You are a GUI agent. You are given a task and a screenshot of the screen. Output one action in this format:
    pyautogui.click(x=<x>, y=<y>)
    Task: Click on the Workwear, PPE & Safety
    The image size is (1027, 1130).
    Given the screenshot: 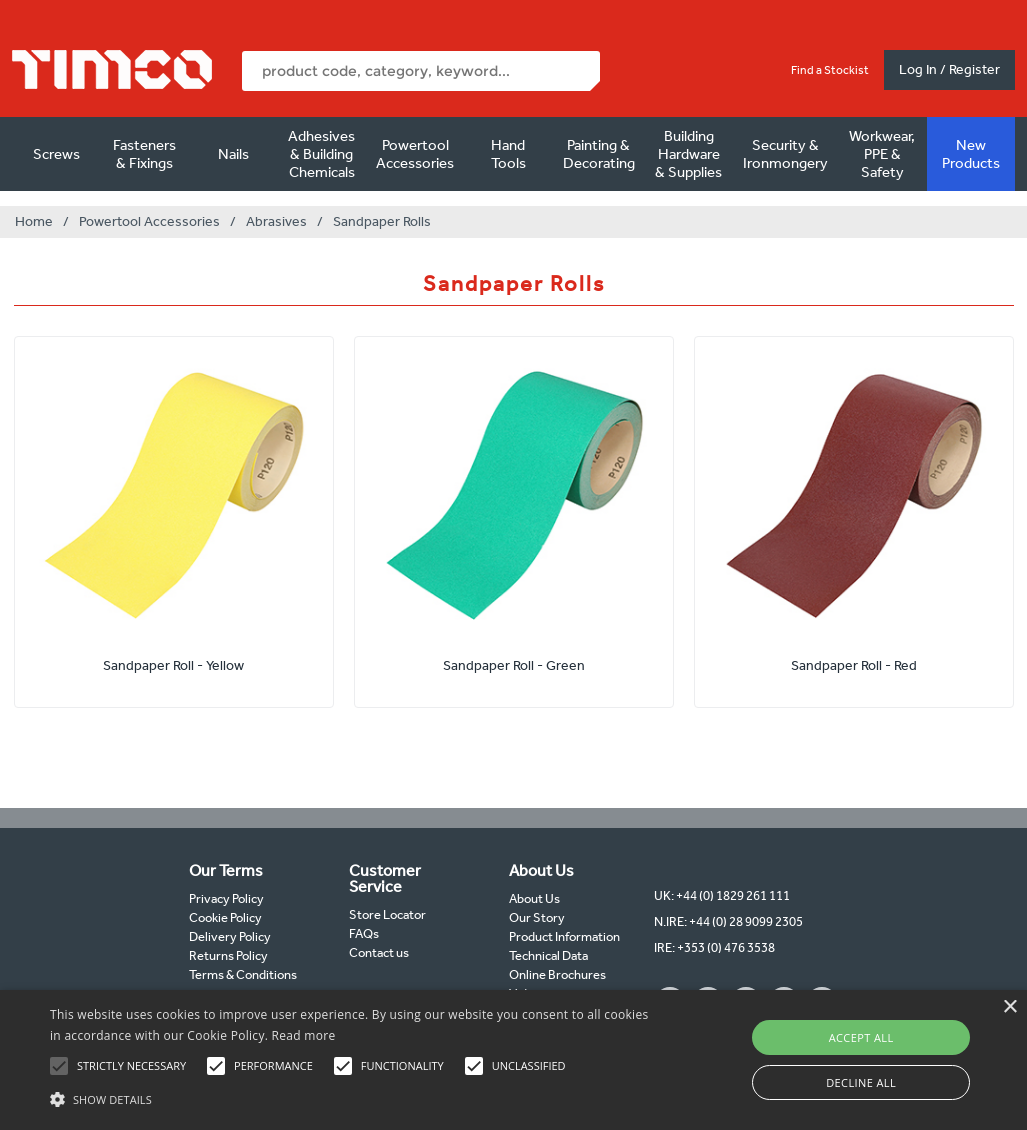 What is the action you would take?
    pyautogui.click(x=882, y=154)
    